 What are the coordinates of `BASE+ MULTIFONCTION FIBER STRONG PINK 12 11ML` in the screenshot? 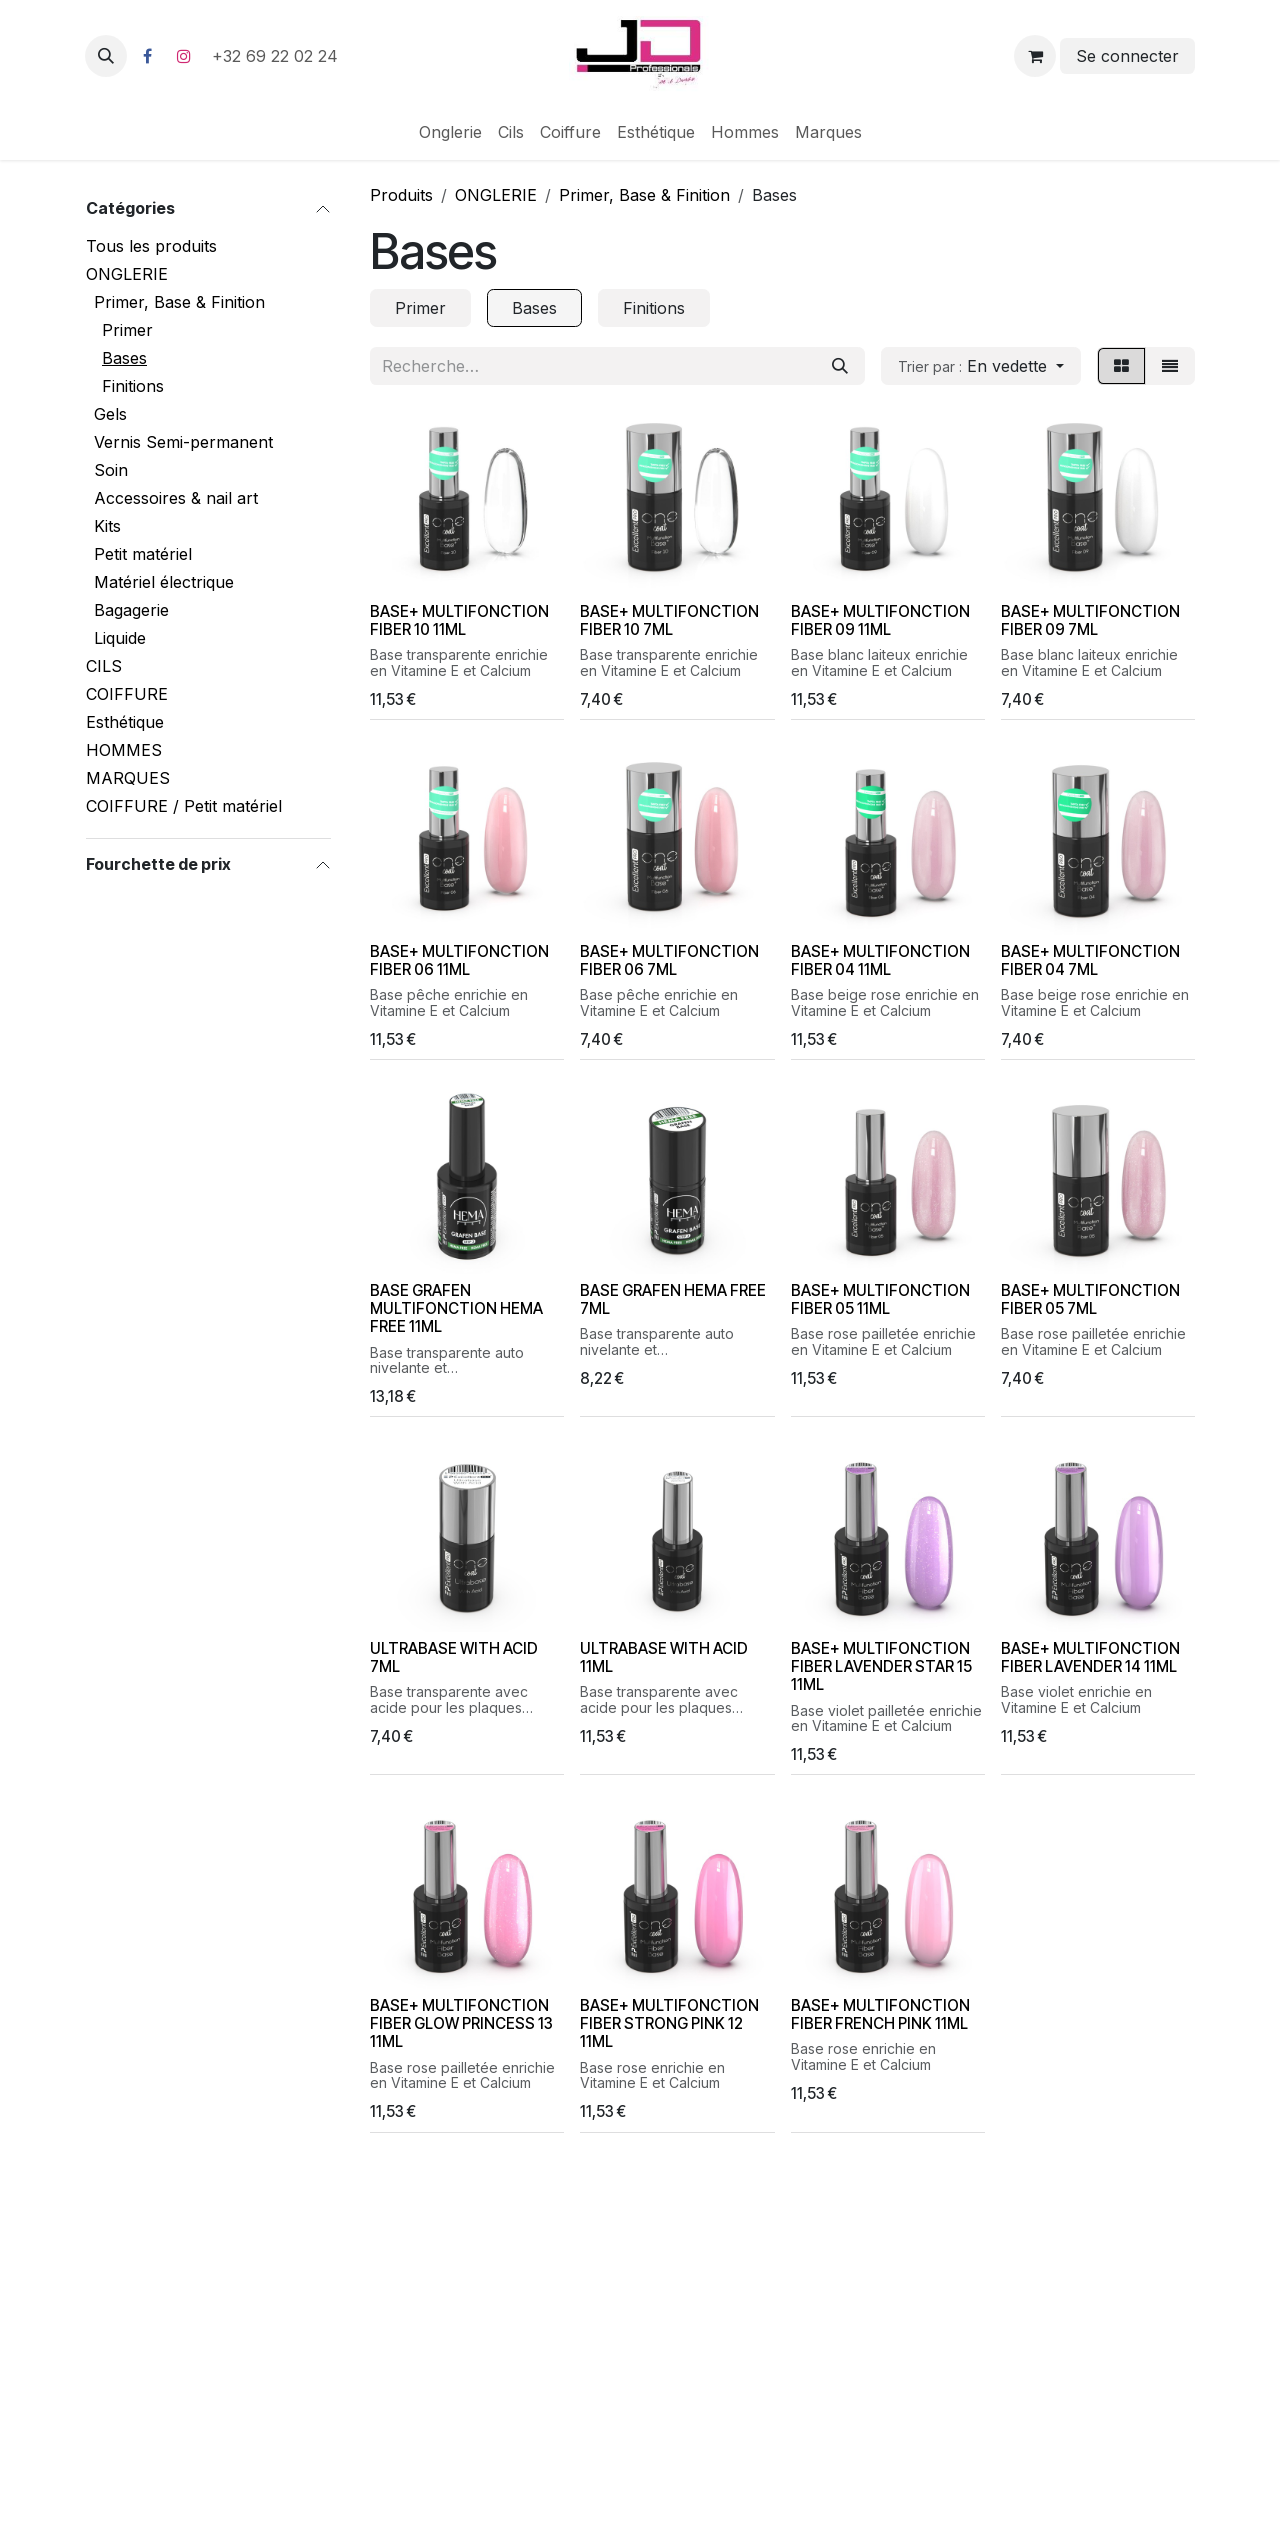 It's located at (669, 2023).